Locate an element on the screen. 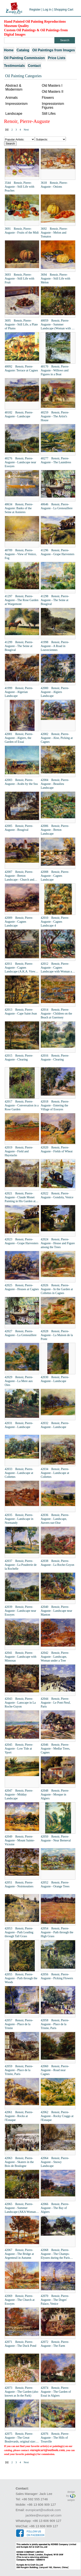 This screenshot has width=81, height=2576. 42040 Renoir, Pierre-Auguste - Landscape near Manton is located at coordinates (56, 1610).